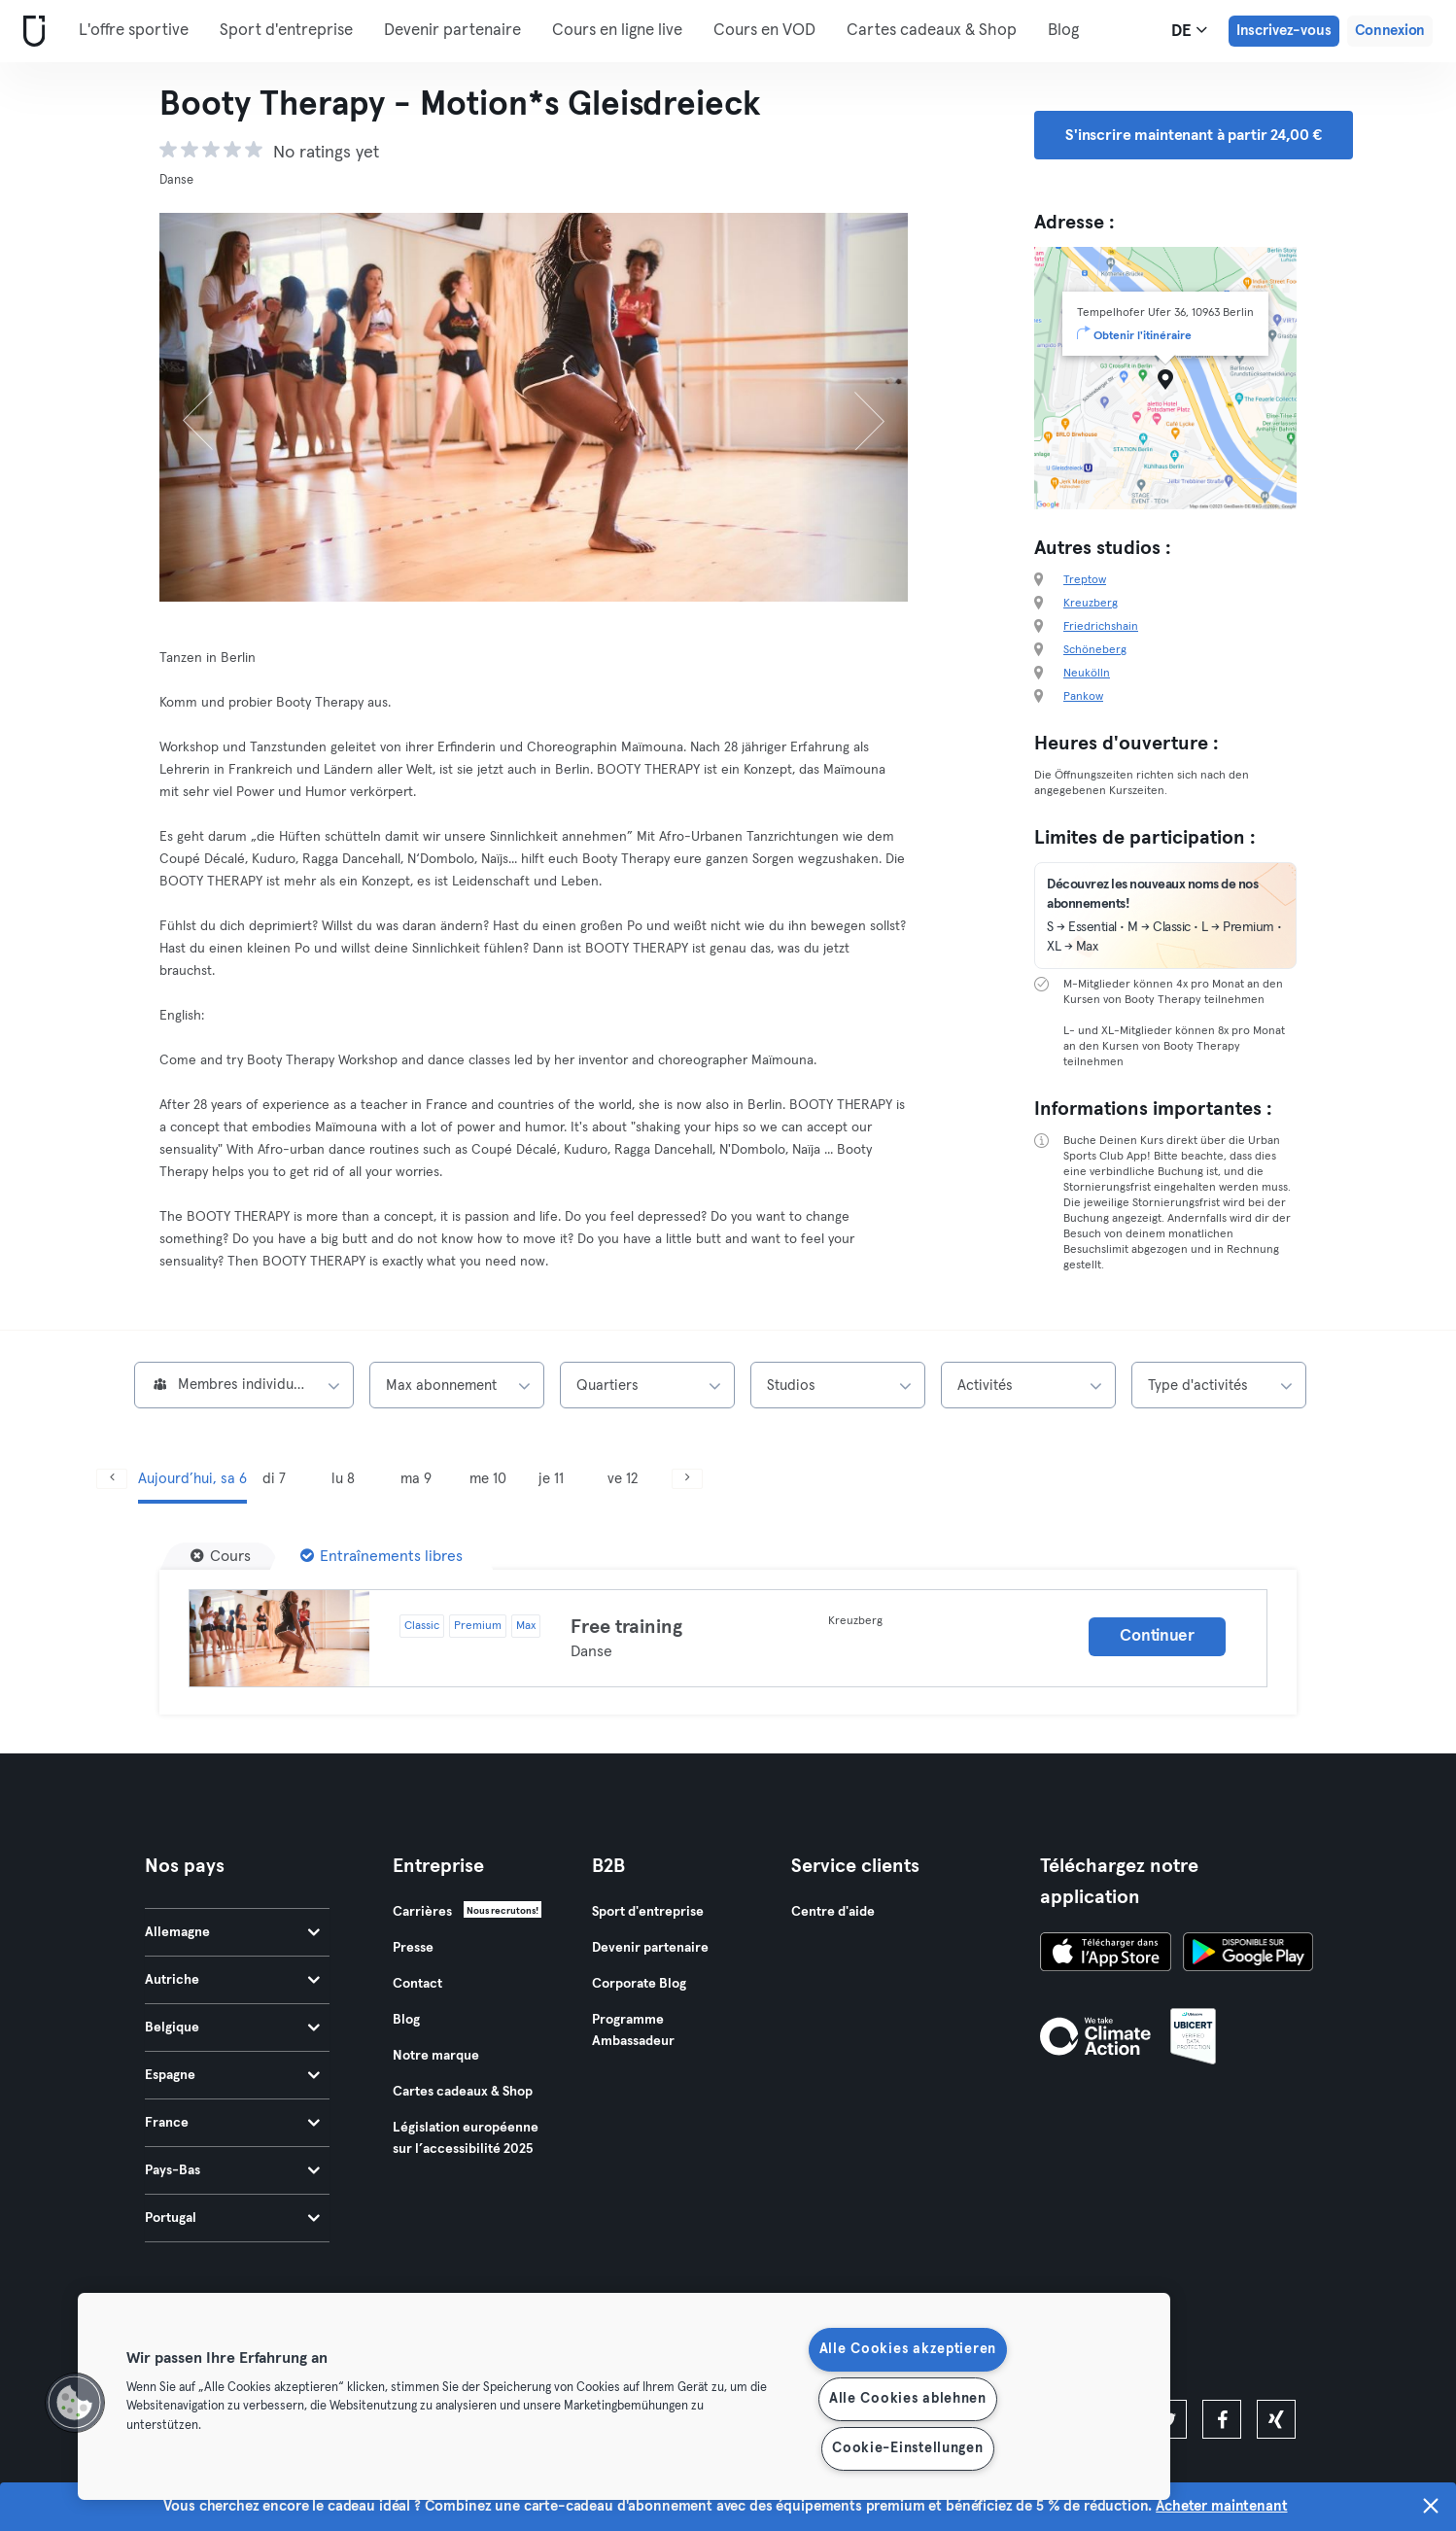 This screenshot has width=1456, height=2531. Describe the element at coordinates (215, 407) in the screenshot. I see `[Précédent]` at that location.